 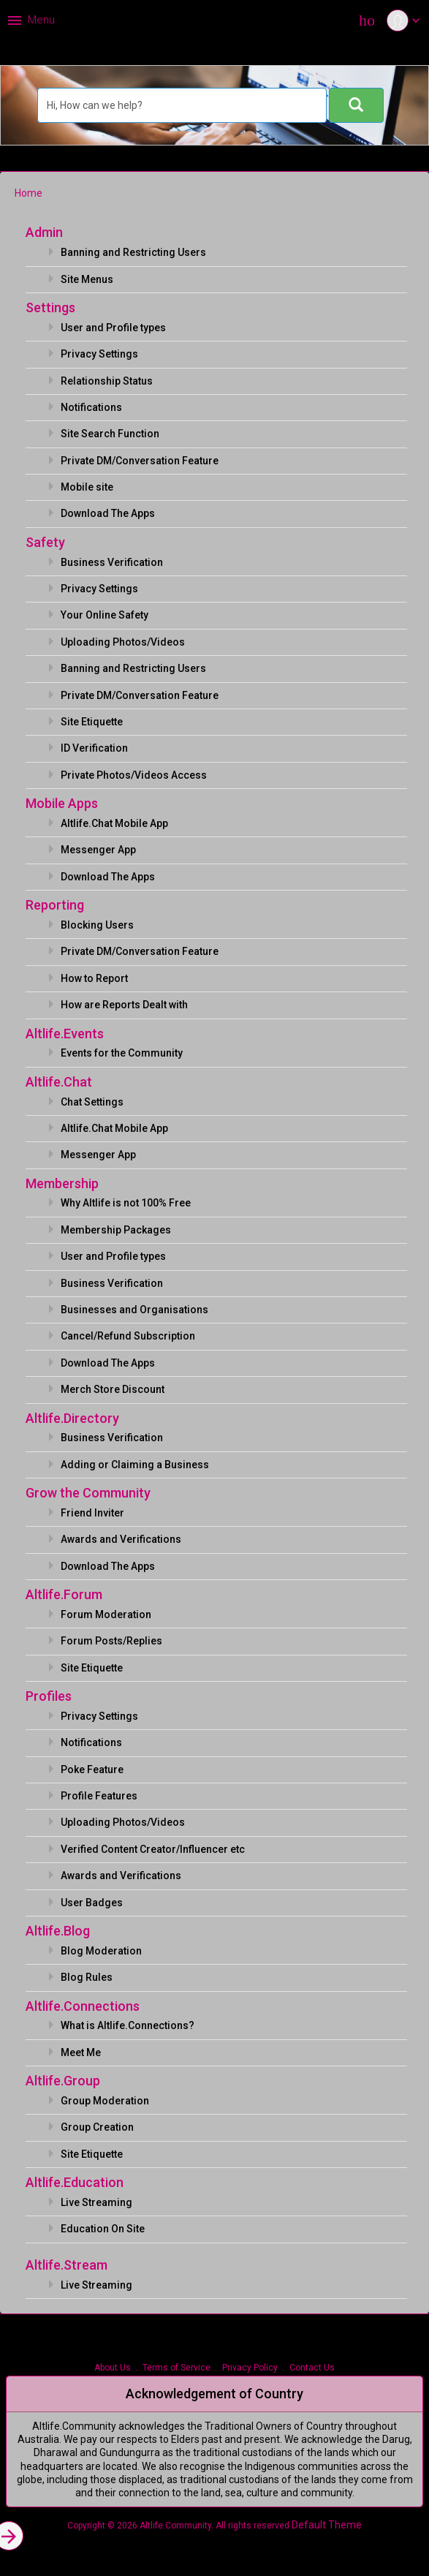 I want to click on Verified Content Creator/Influencer etc, so click(x=153, y=1849).